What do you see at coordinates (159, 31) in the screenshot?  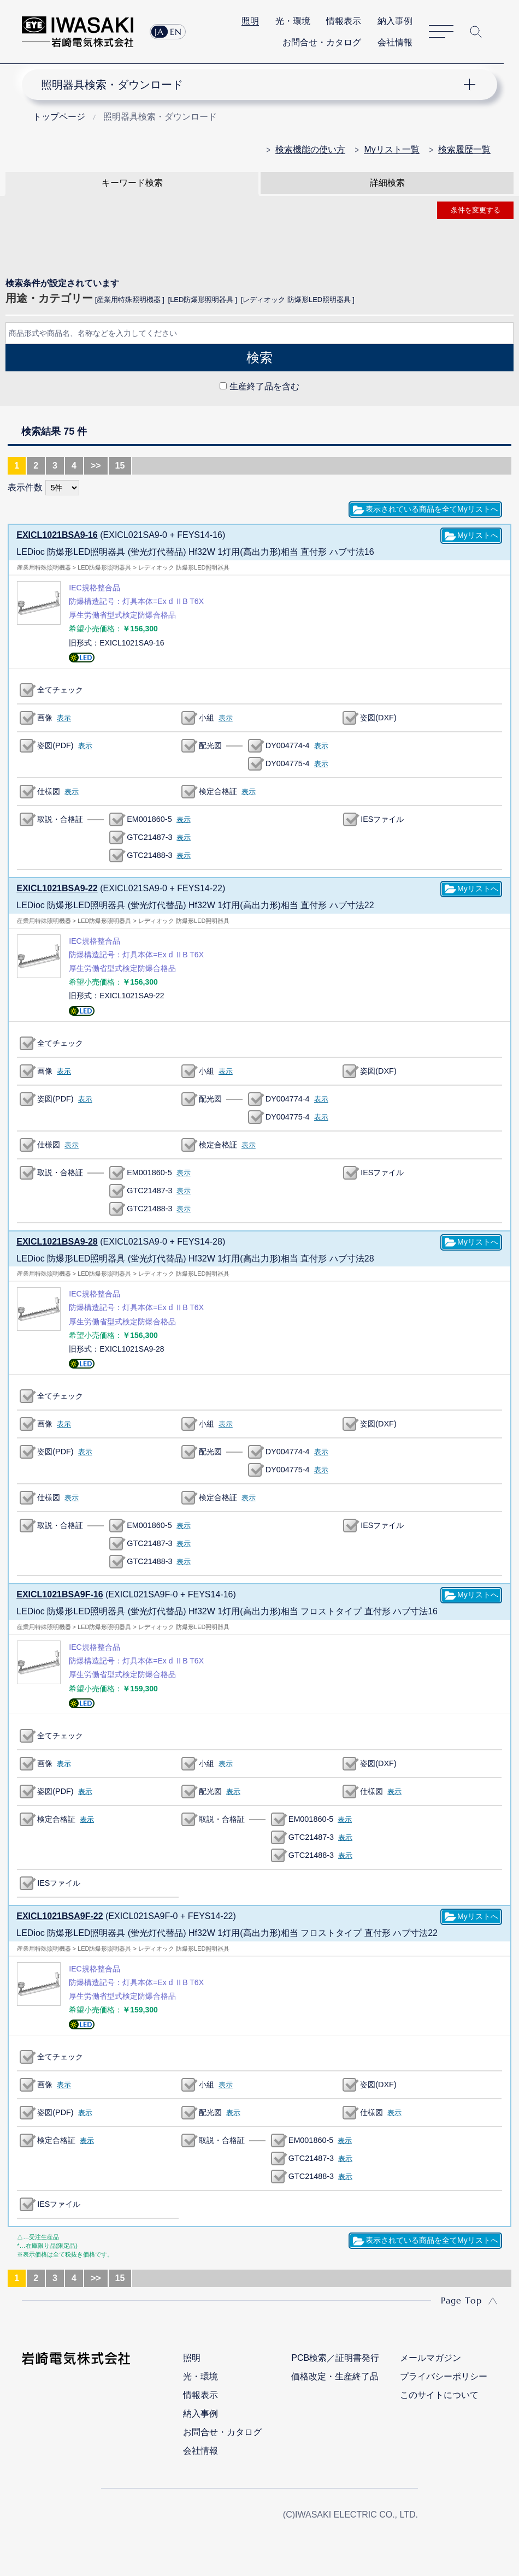 I see `JA` at bounding box center [159, 31].